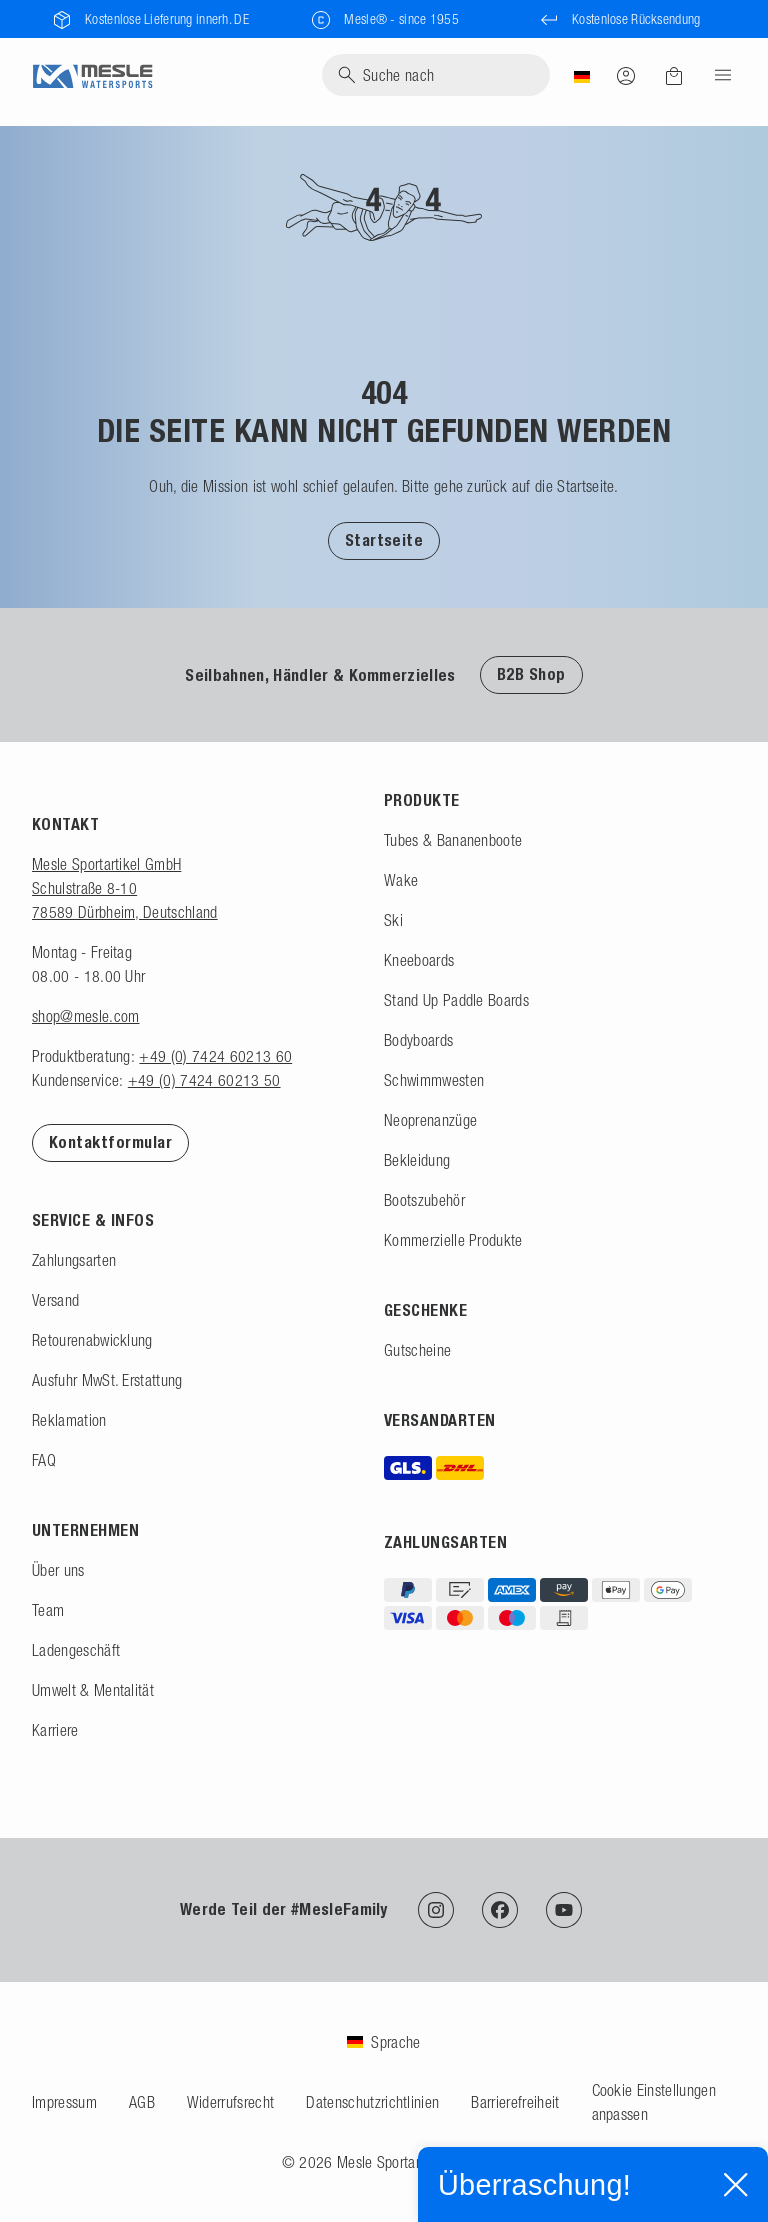 This screenshot has width=768, height=2222. Describe the element at coordinates (418, 1040) in the screenshot. I see `Bodyboards` at that location.